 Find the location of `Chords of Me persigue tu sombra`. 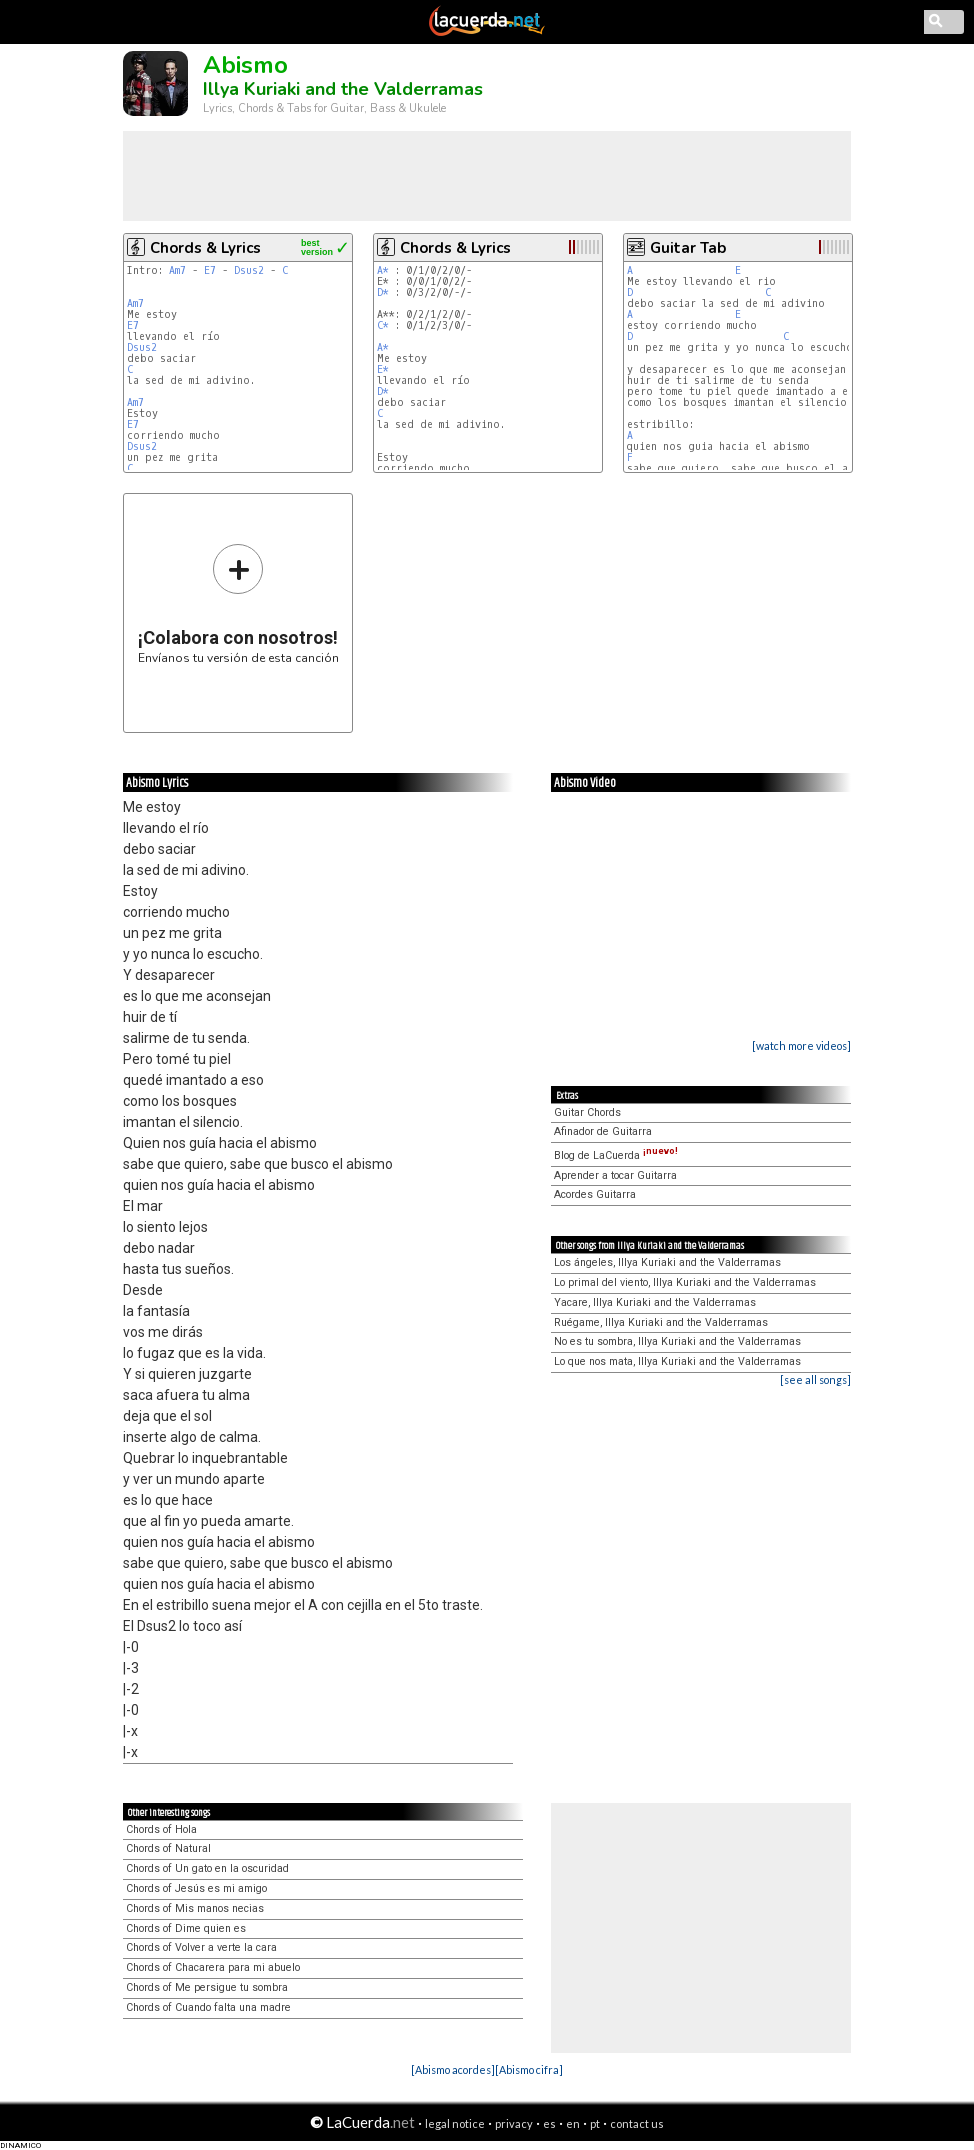

Chords of Me persigue tu sombra is located at coordinates (207, 1987).